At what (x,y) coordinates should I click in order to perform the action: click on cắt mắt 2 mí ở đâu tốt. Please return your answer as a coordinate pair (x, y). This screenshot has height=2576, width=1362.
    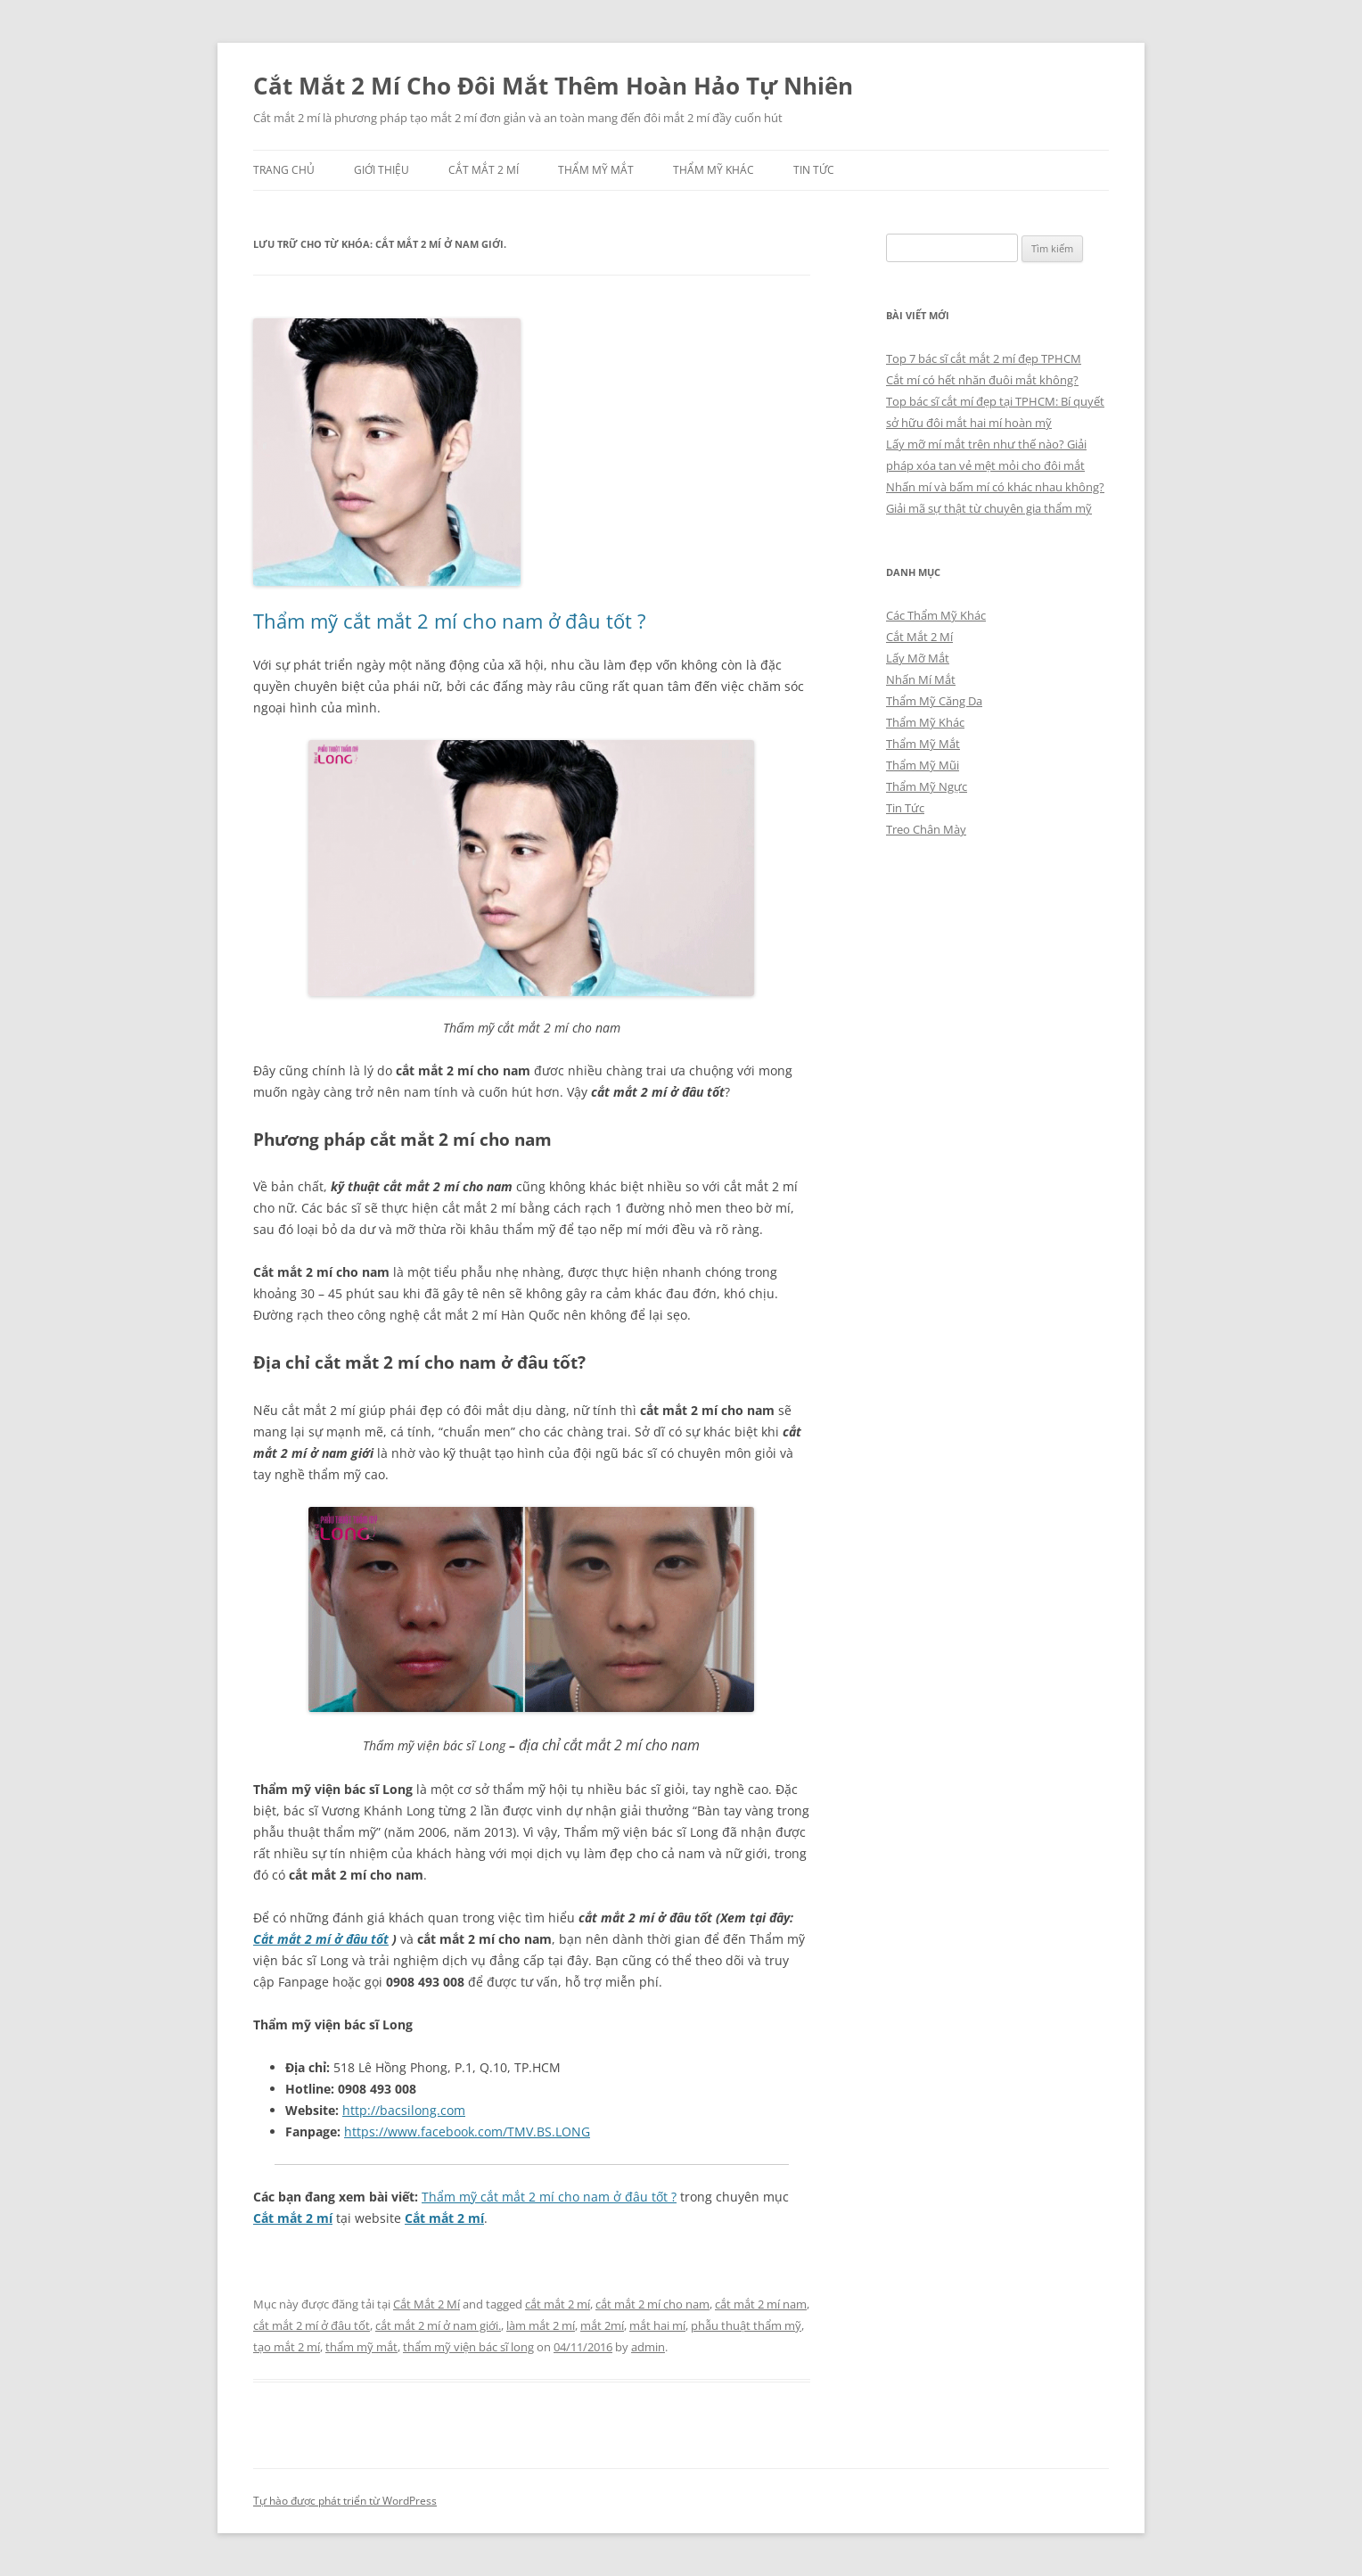
    Looking at the image, I should click on (311, 2325).